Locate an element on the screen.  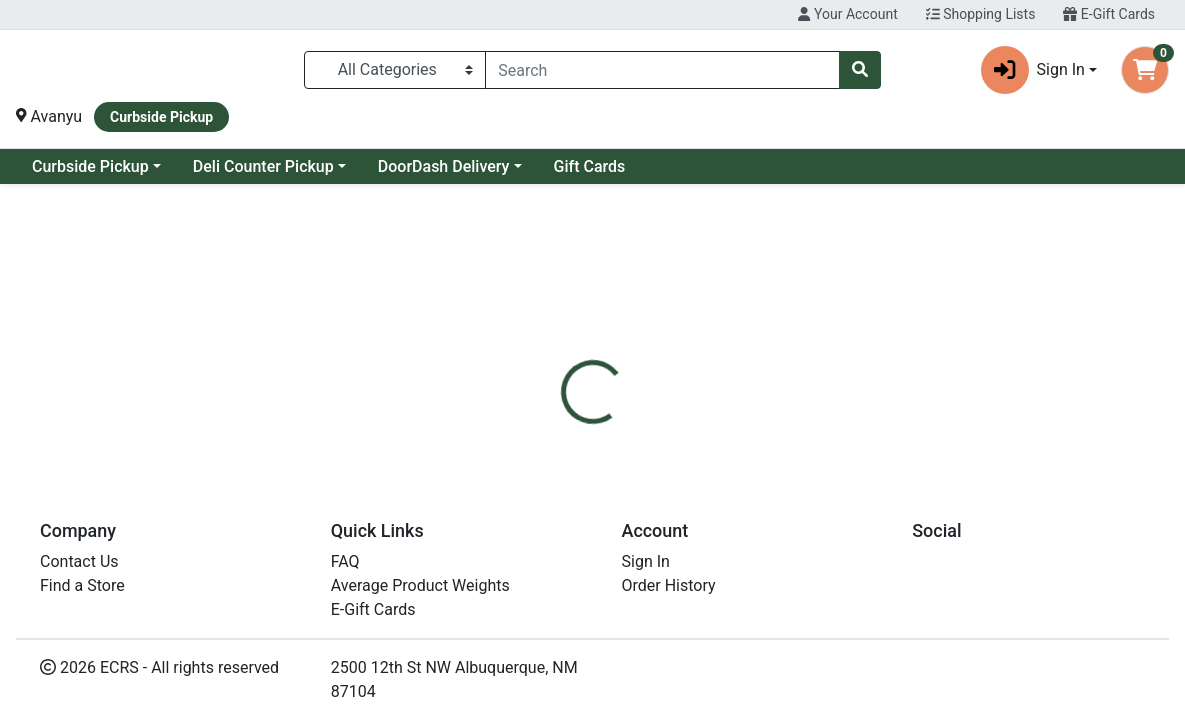
[tab] is located at coordinates (548, 441).